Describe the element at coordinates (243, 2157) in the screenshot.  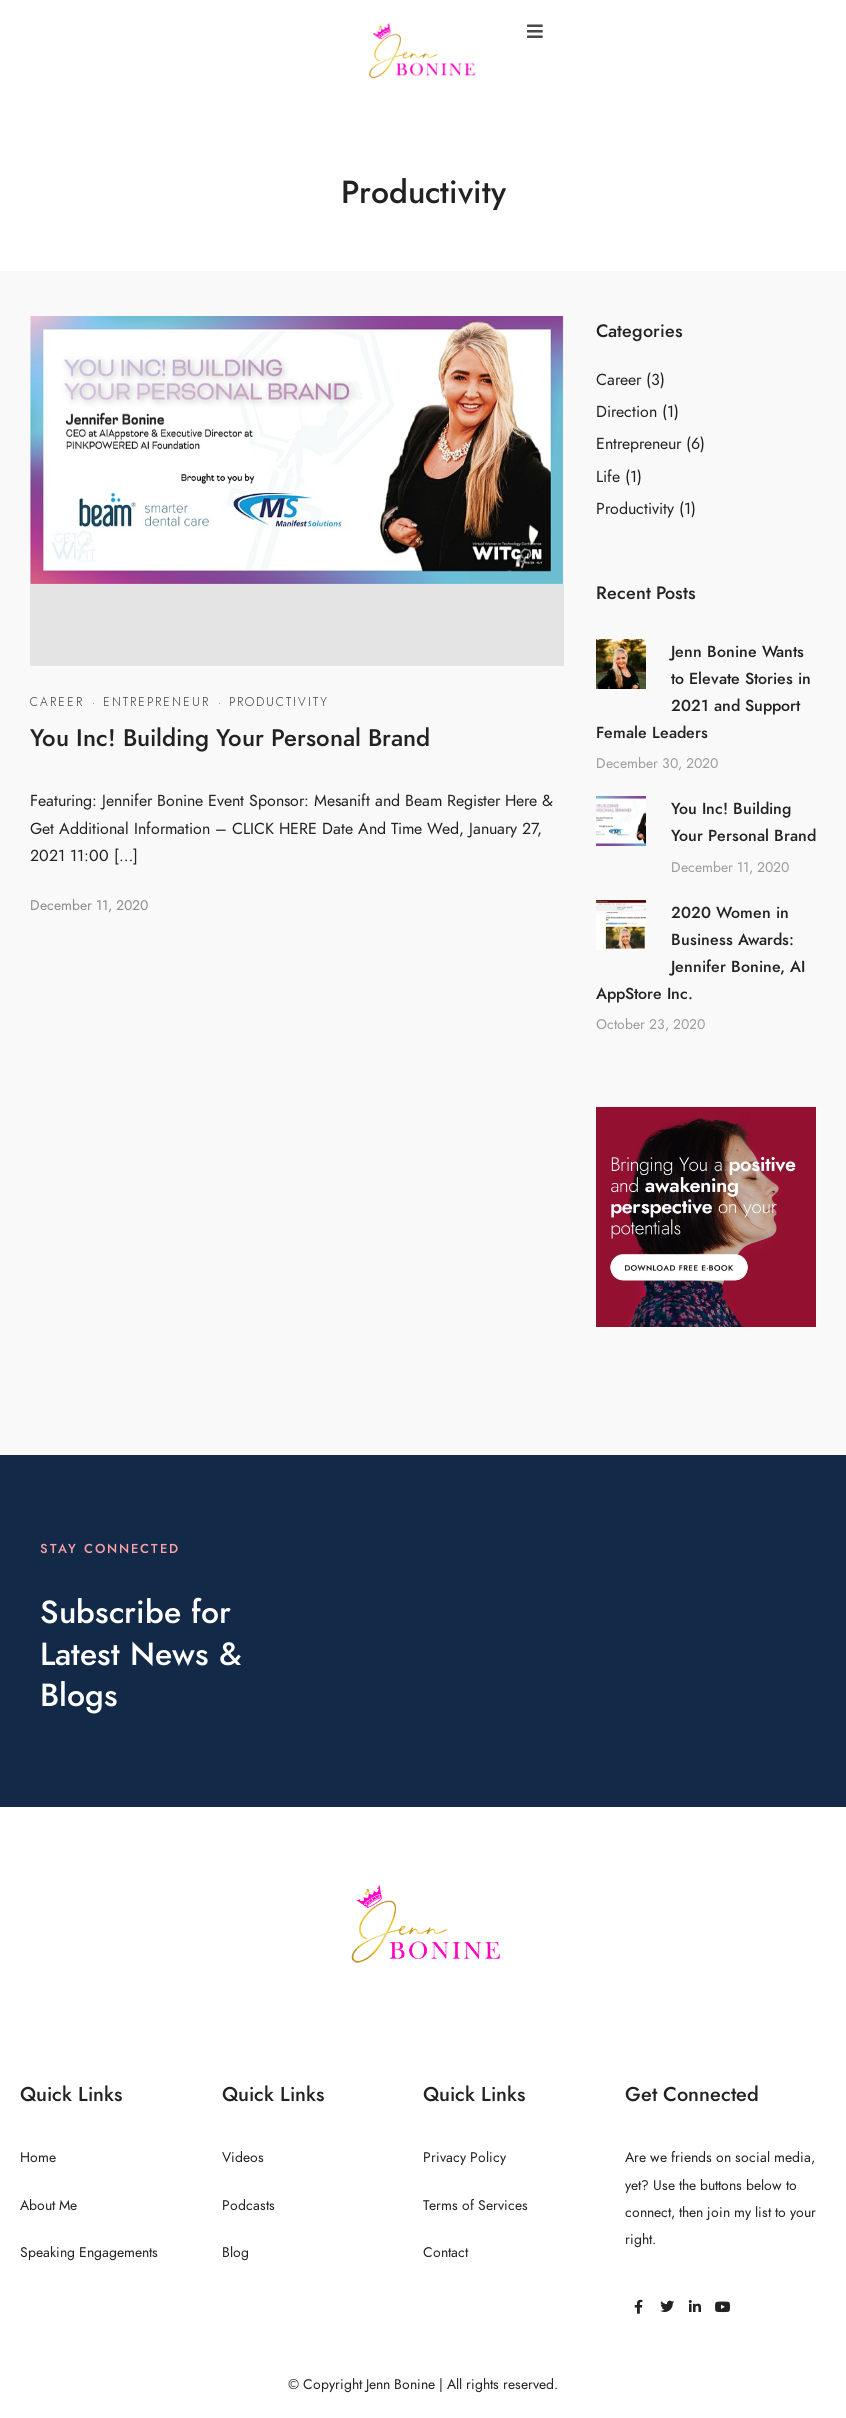
I see `Videos` at that location.